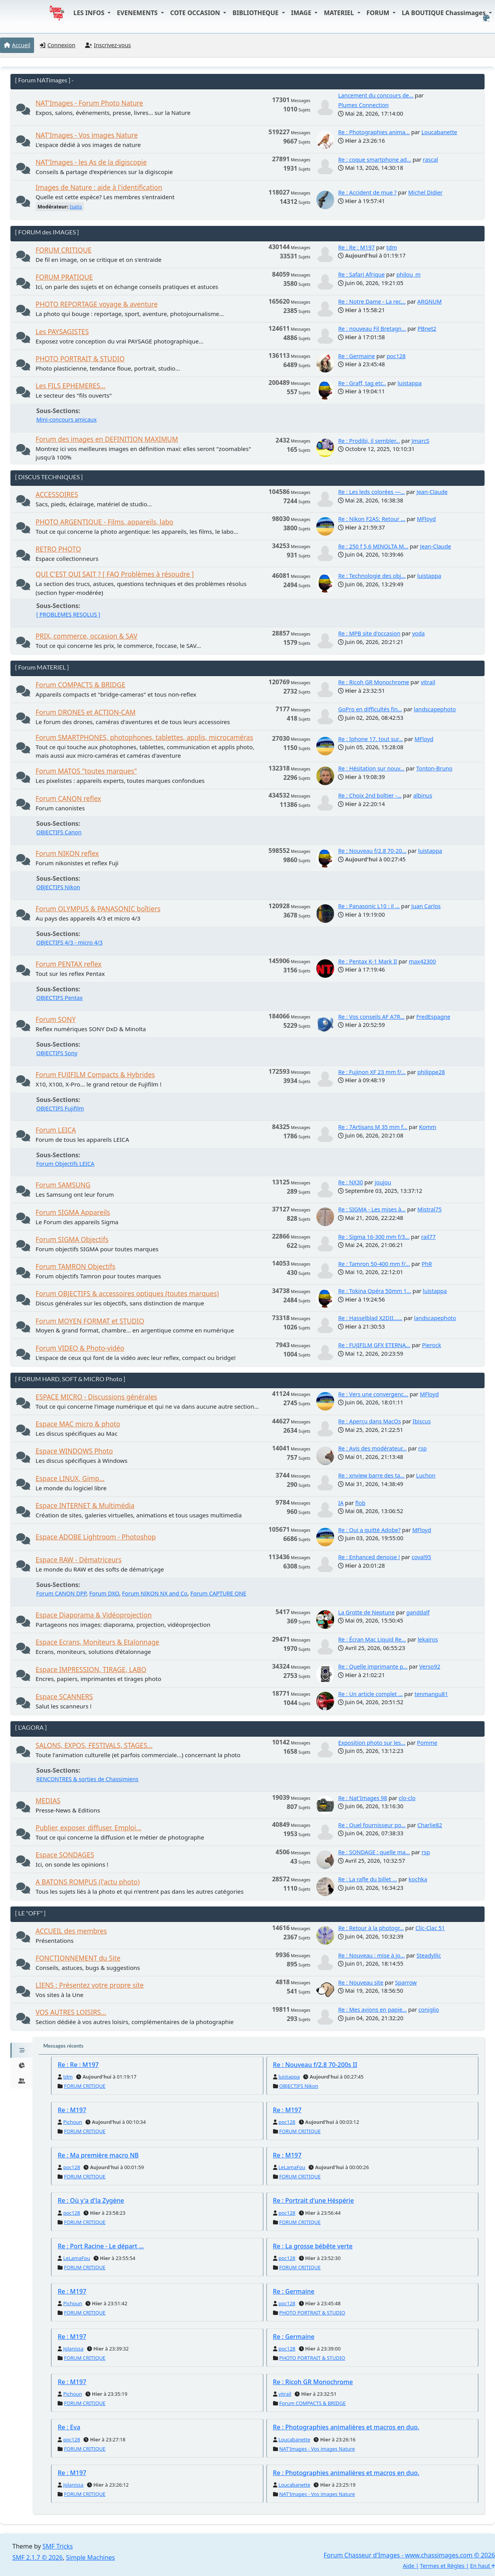  What do you see at coordinates (89, 13) in the screenshot?
I see `LES INFOS [button]` at bounding box center [89, 13].